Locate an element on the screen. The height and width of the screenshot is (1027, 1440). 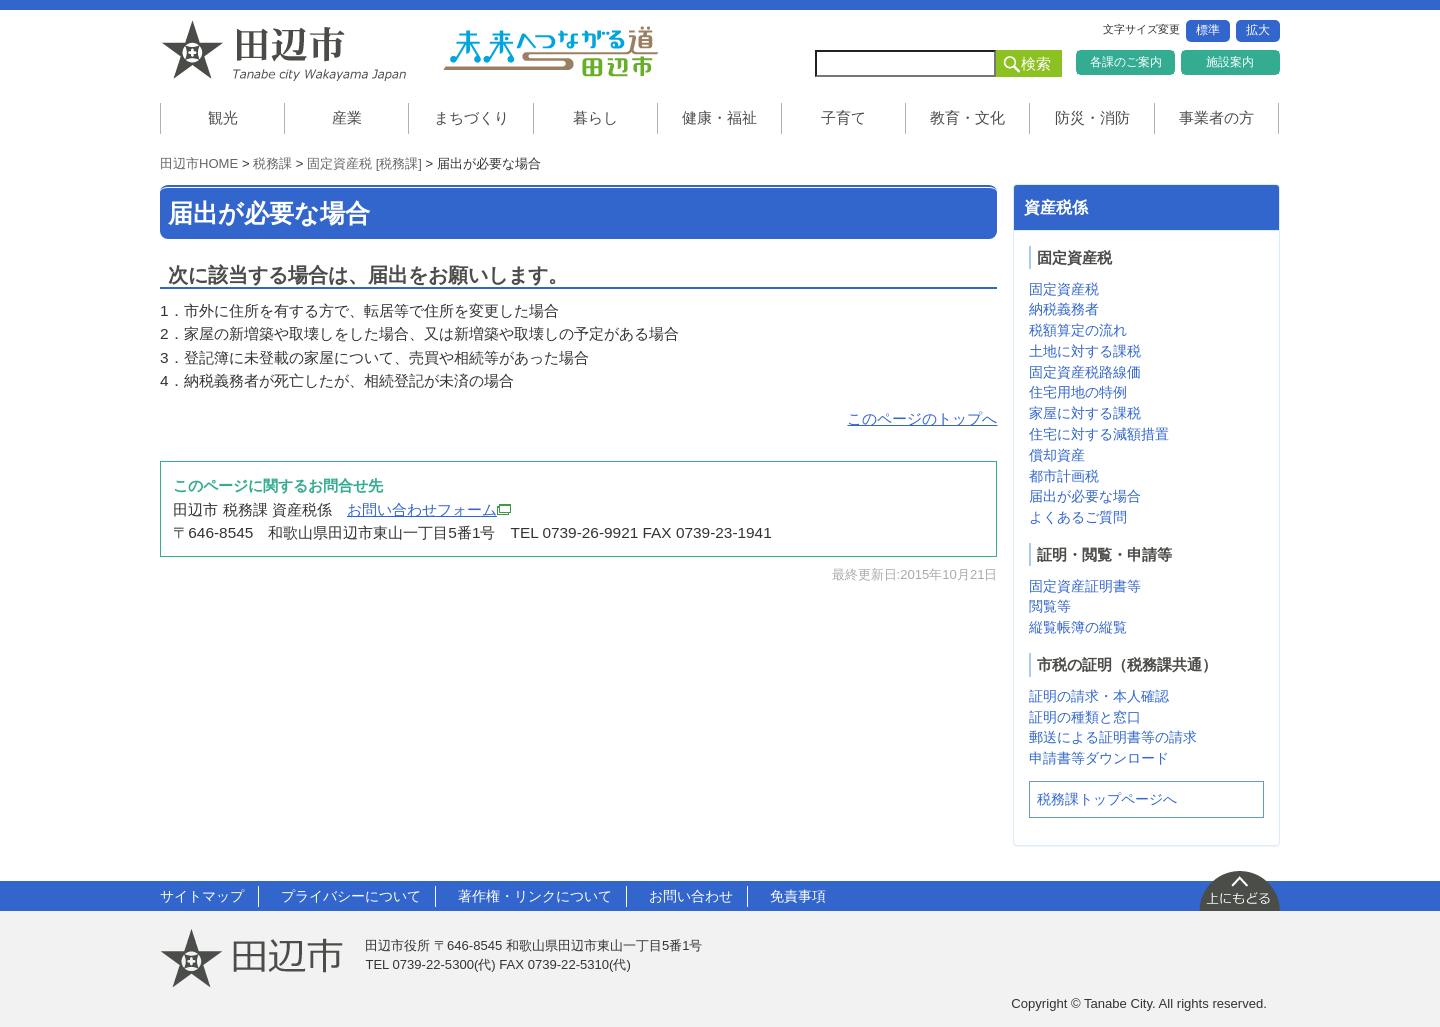
申請書等ダウンロード is located at coordinates (1099, 758).